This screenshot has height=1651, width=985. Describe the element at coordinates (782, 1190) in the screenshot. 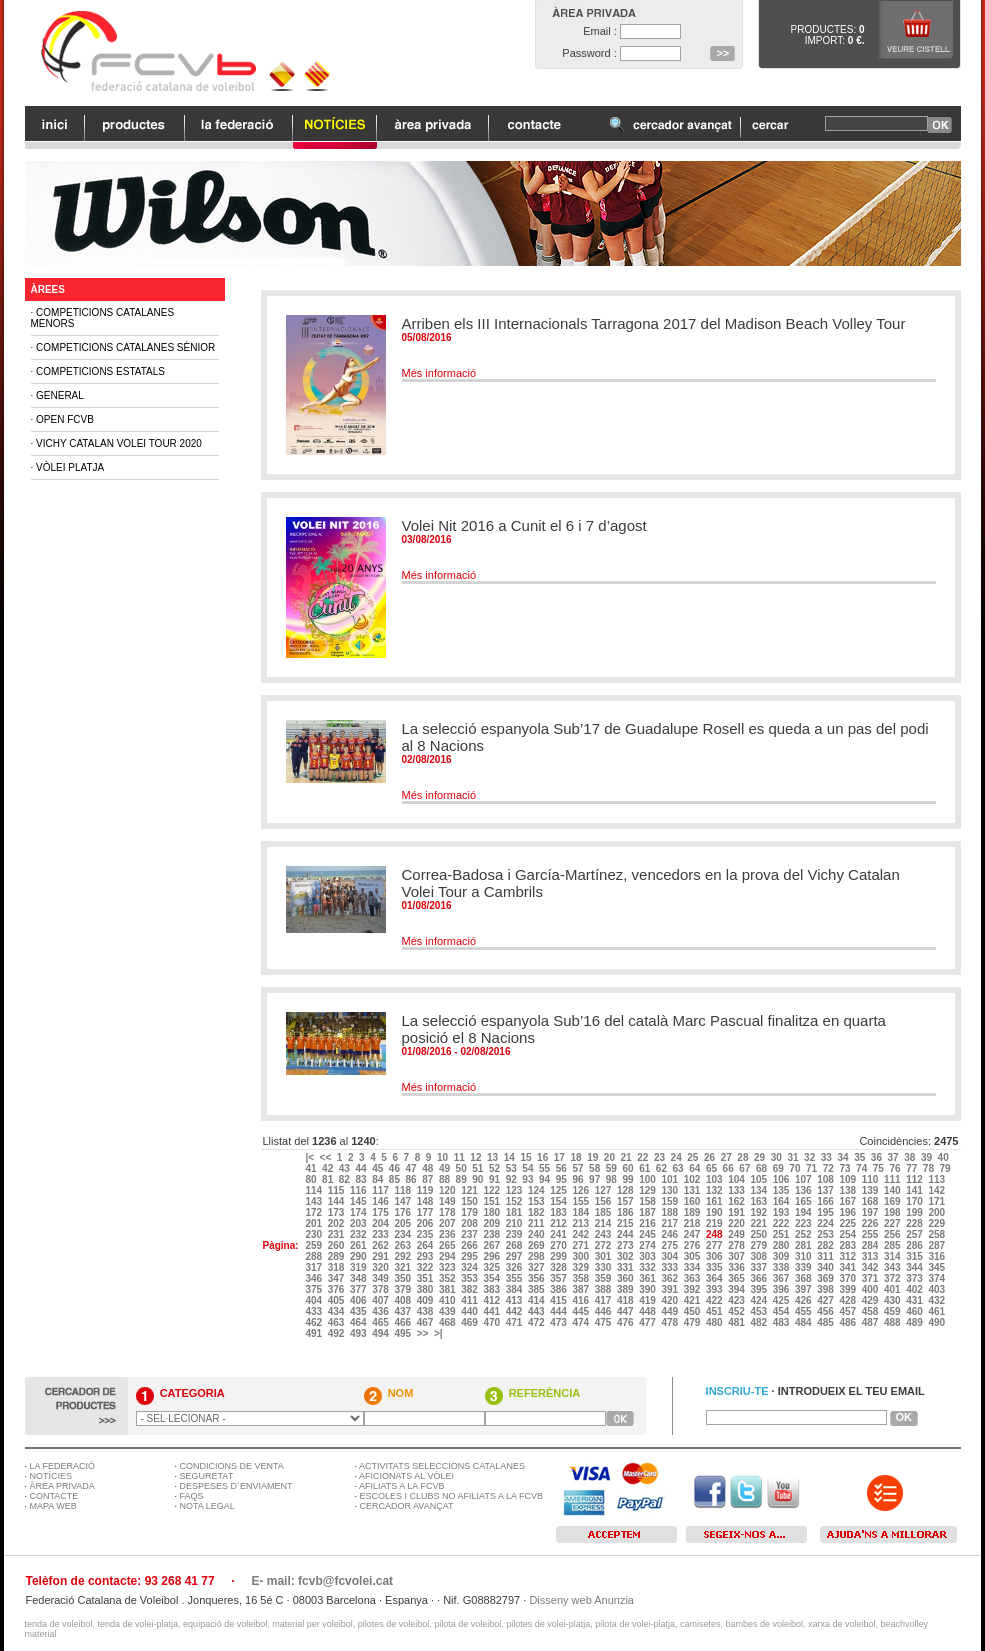

I see `135` at that location.